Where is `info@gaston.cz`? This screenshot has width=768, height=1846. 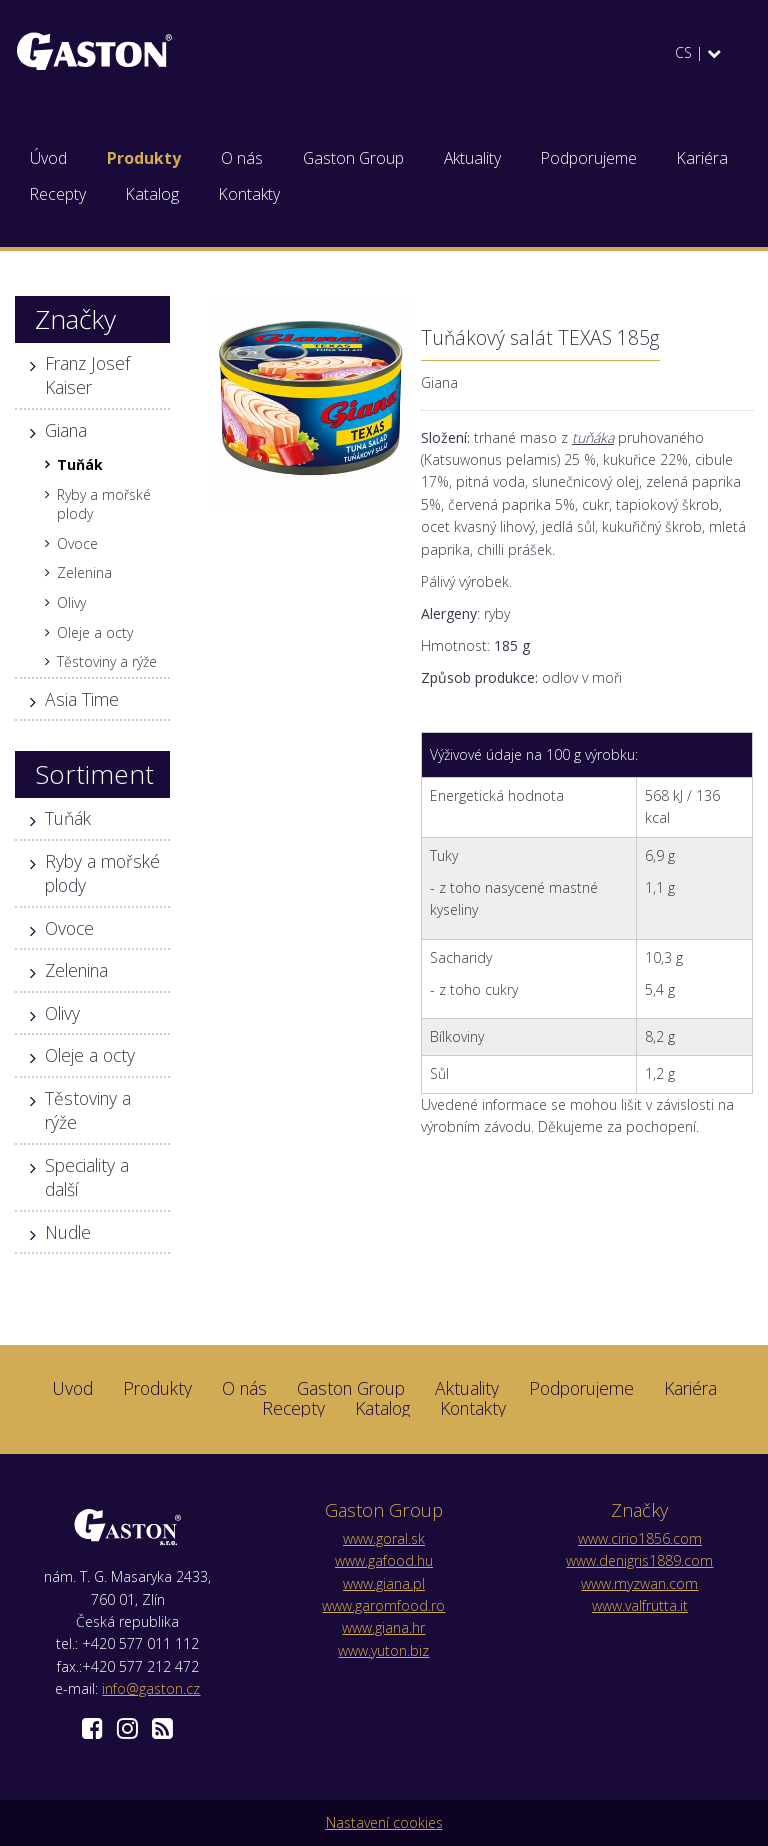
info@gaston.cz is located at coordinates (151, 1688).